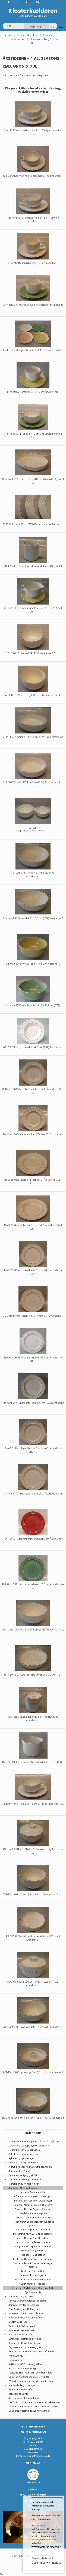 Image resolution: width=66 pixels, height=2576 pixels. What do you see at coordinates (33, 263) in the screenshot?
I see `Gul 072 Kaffekop (Overkop) 6,5 x 7,5 cm (073) ...` at bounding box center [33, 263].